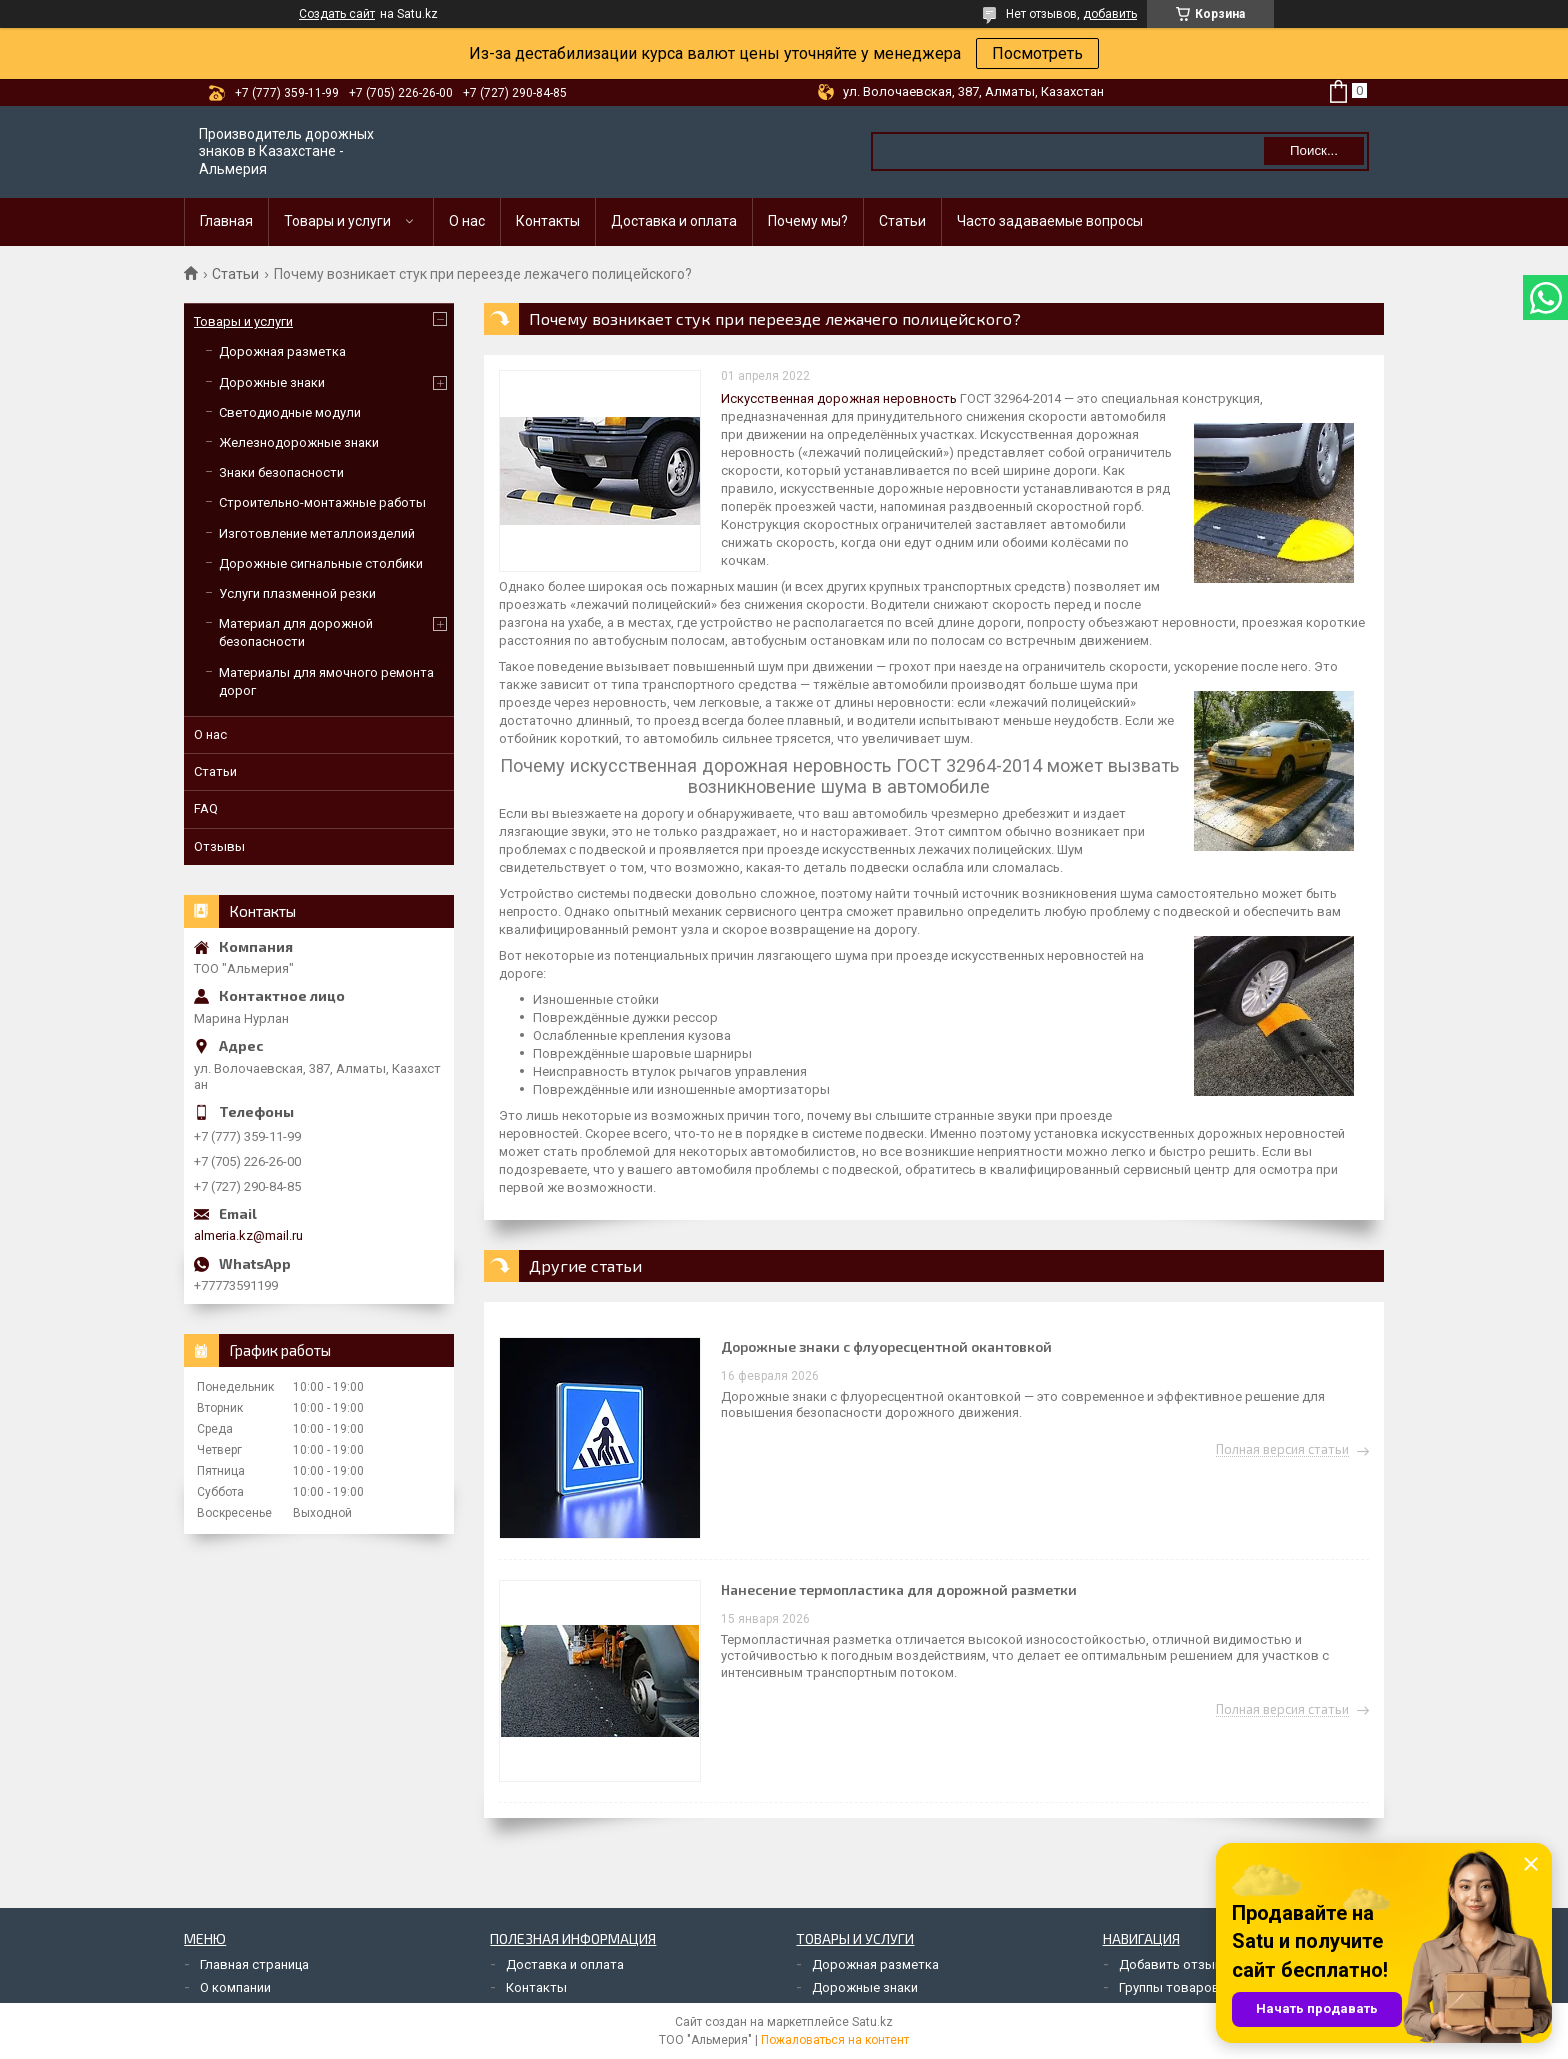  What do you see at coordinates (317, 533) in the screenshot?
I see `Изготовление металлоизделий` at bounding box center [317, 533].